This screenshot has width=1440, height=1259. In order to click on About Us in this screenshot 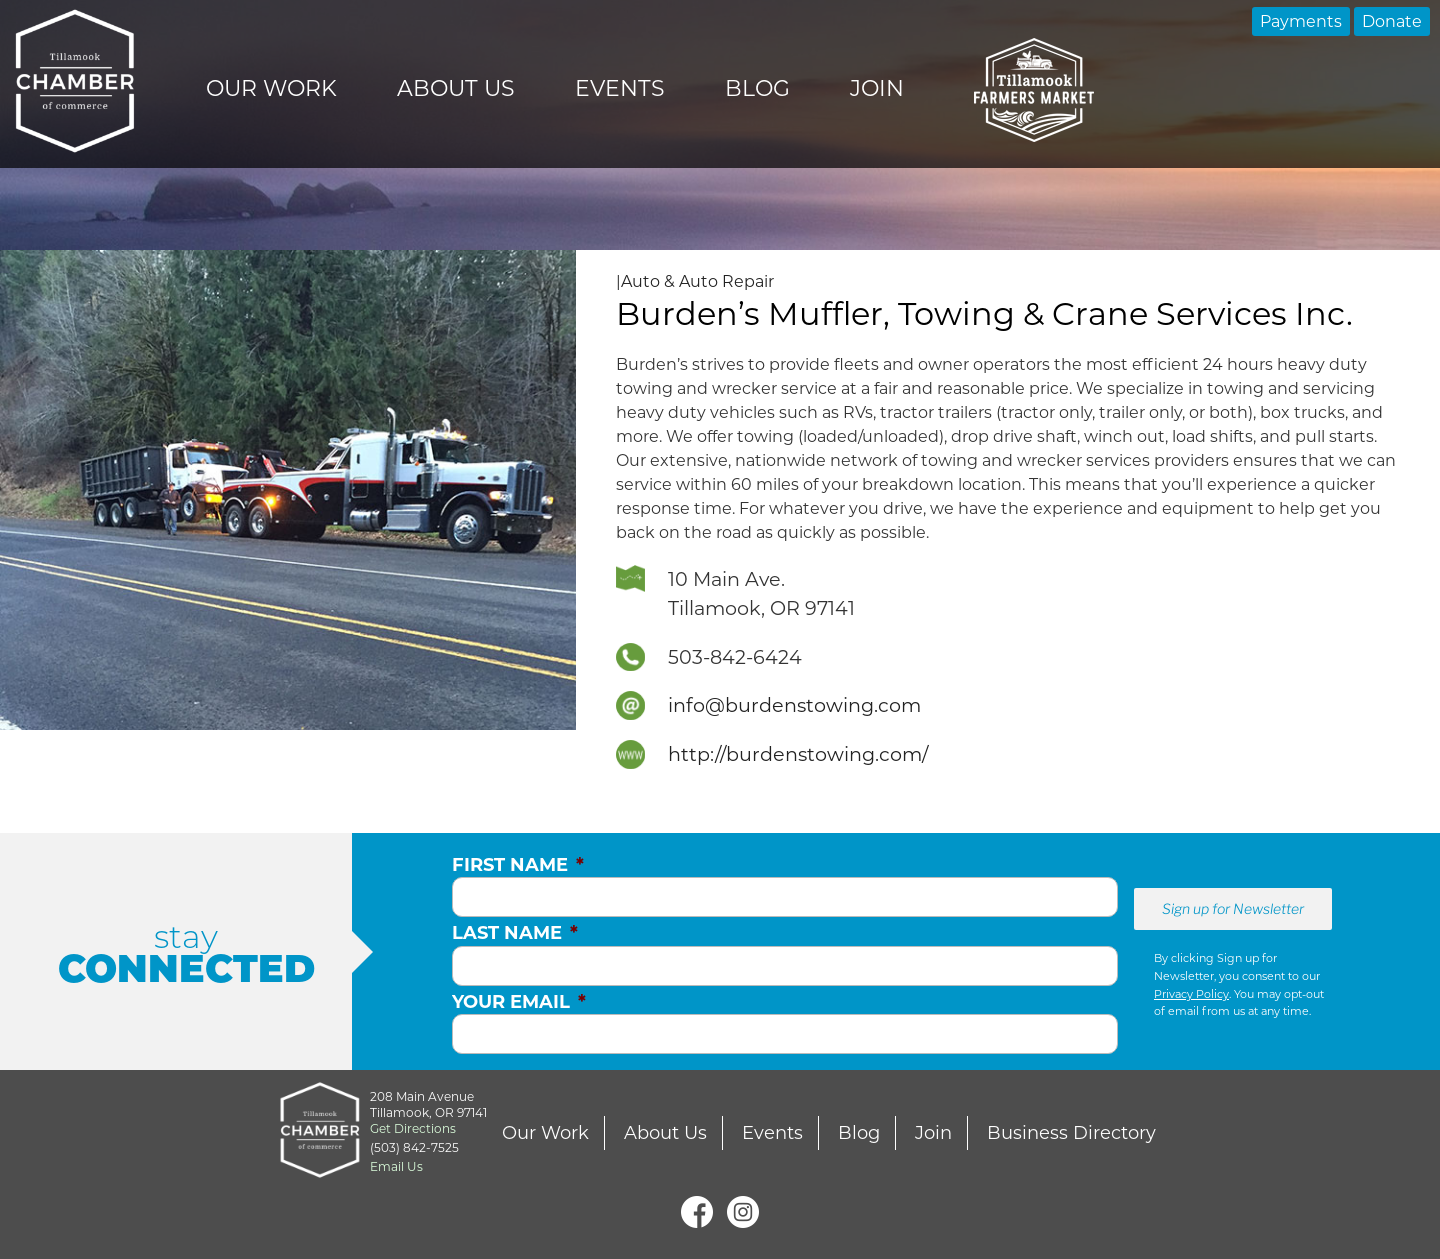, I will do `click(456, 88)`.